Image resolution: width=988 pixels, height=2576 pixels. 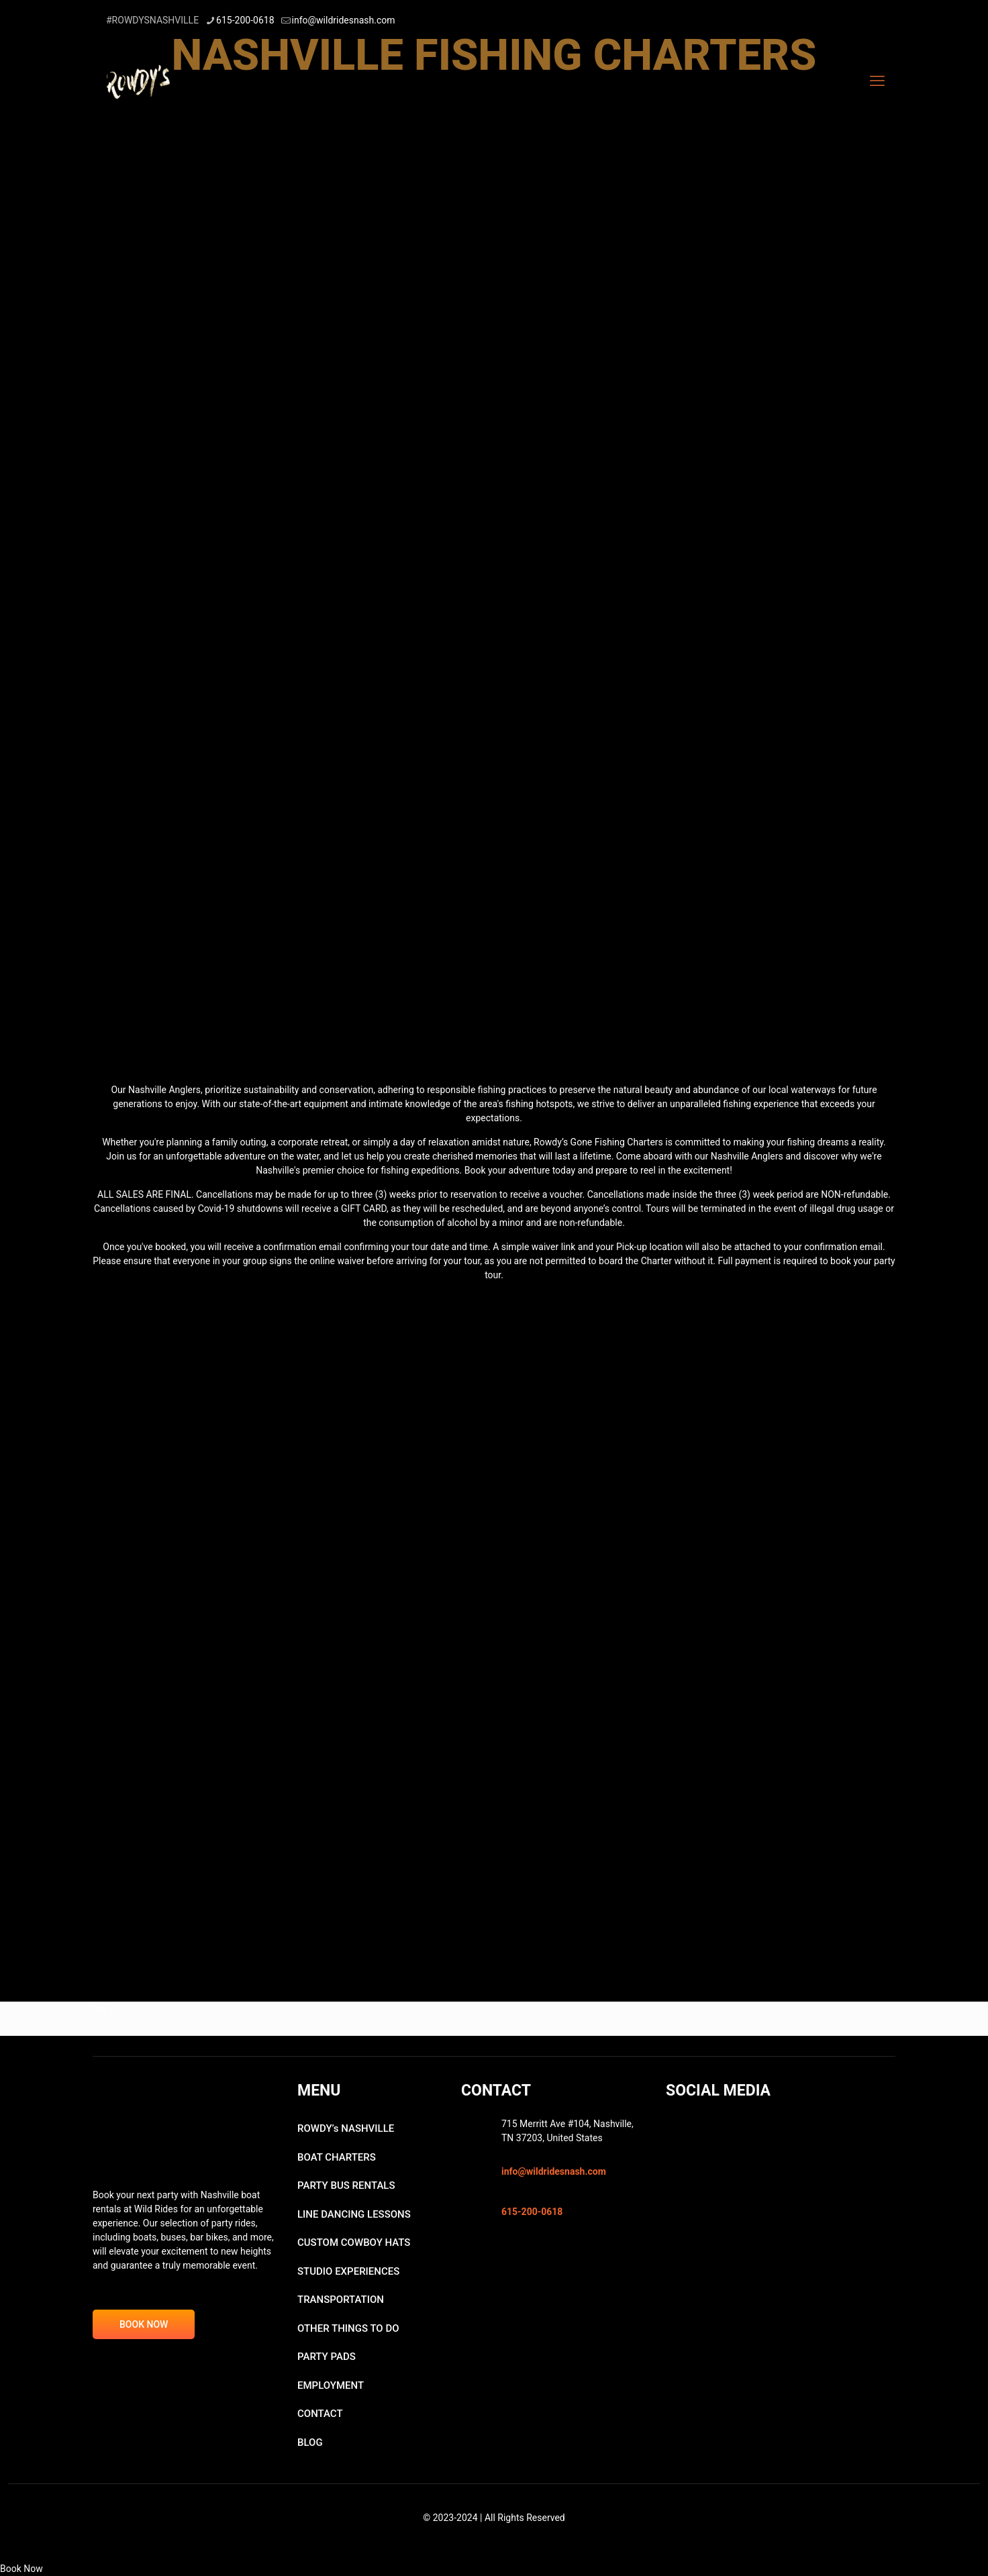 I want to click on CONTACT, so click(x=320, y=2414).